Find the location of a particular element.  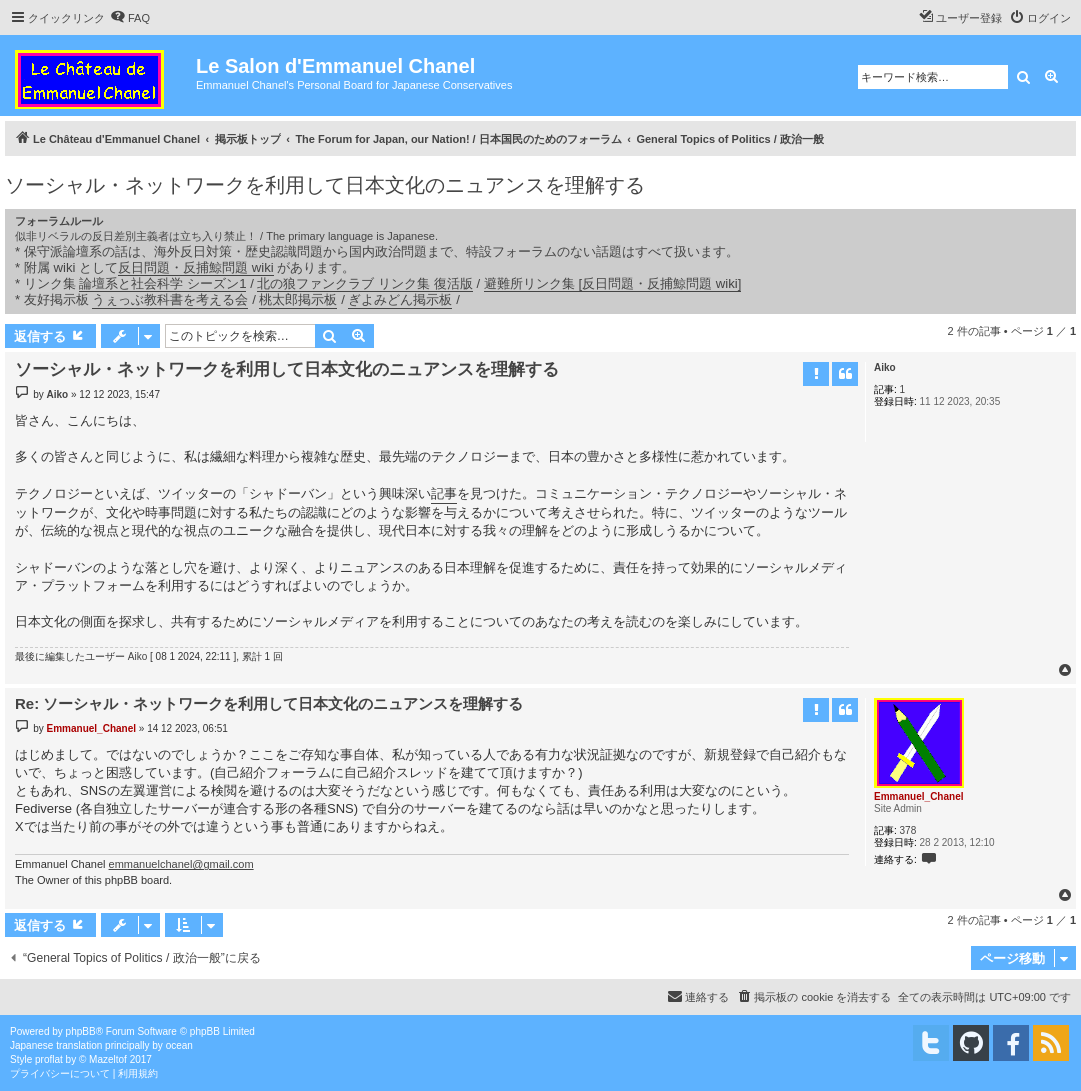

北の狼ファンクラブ リンク集 復活版 is located at coordinates (364, 283).